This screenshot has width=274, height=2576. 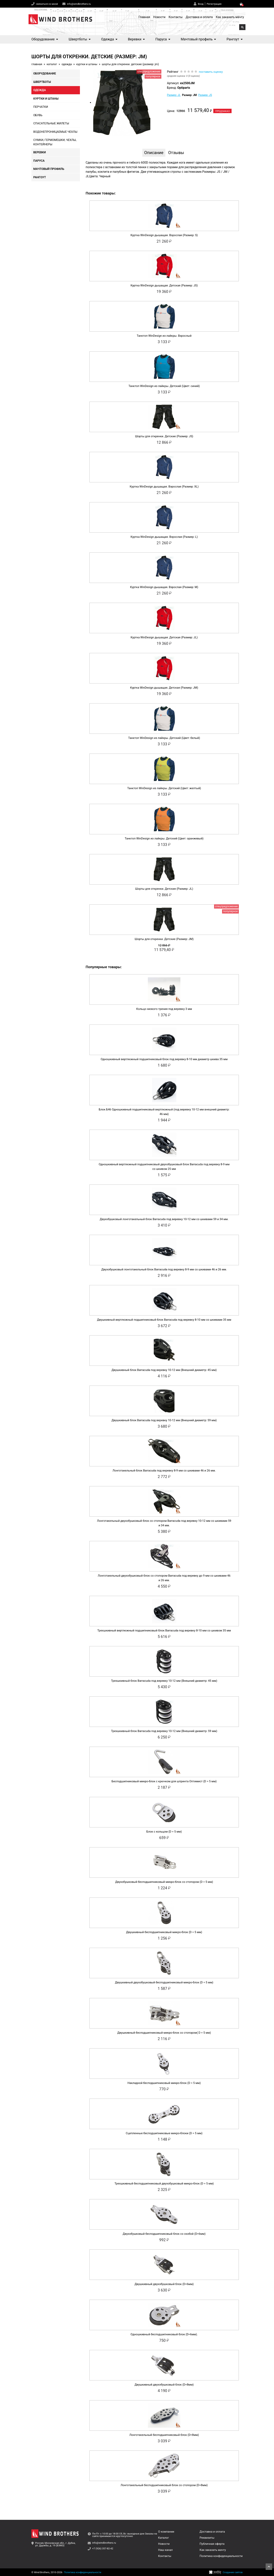 What do you see at coordinates (86, 64) in the screenshot?
I see `Куртки и штаны` at bounding box center [86, 64].